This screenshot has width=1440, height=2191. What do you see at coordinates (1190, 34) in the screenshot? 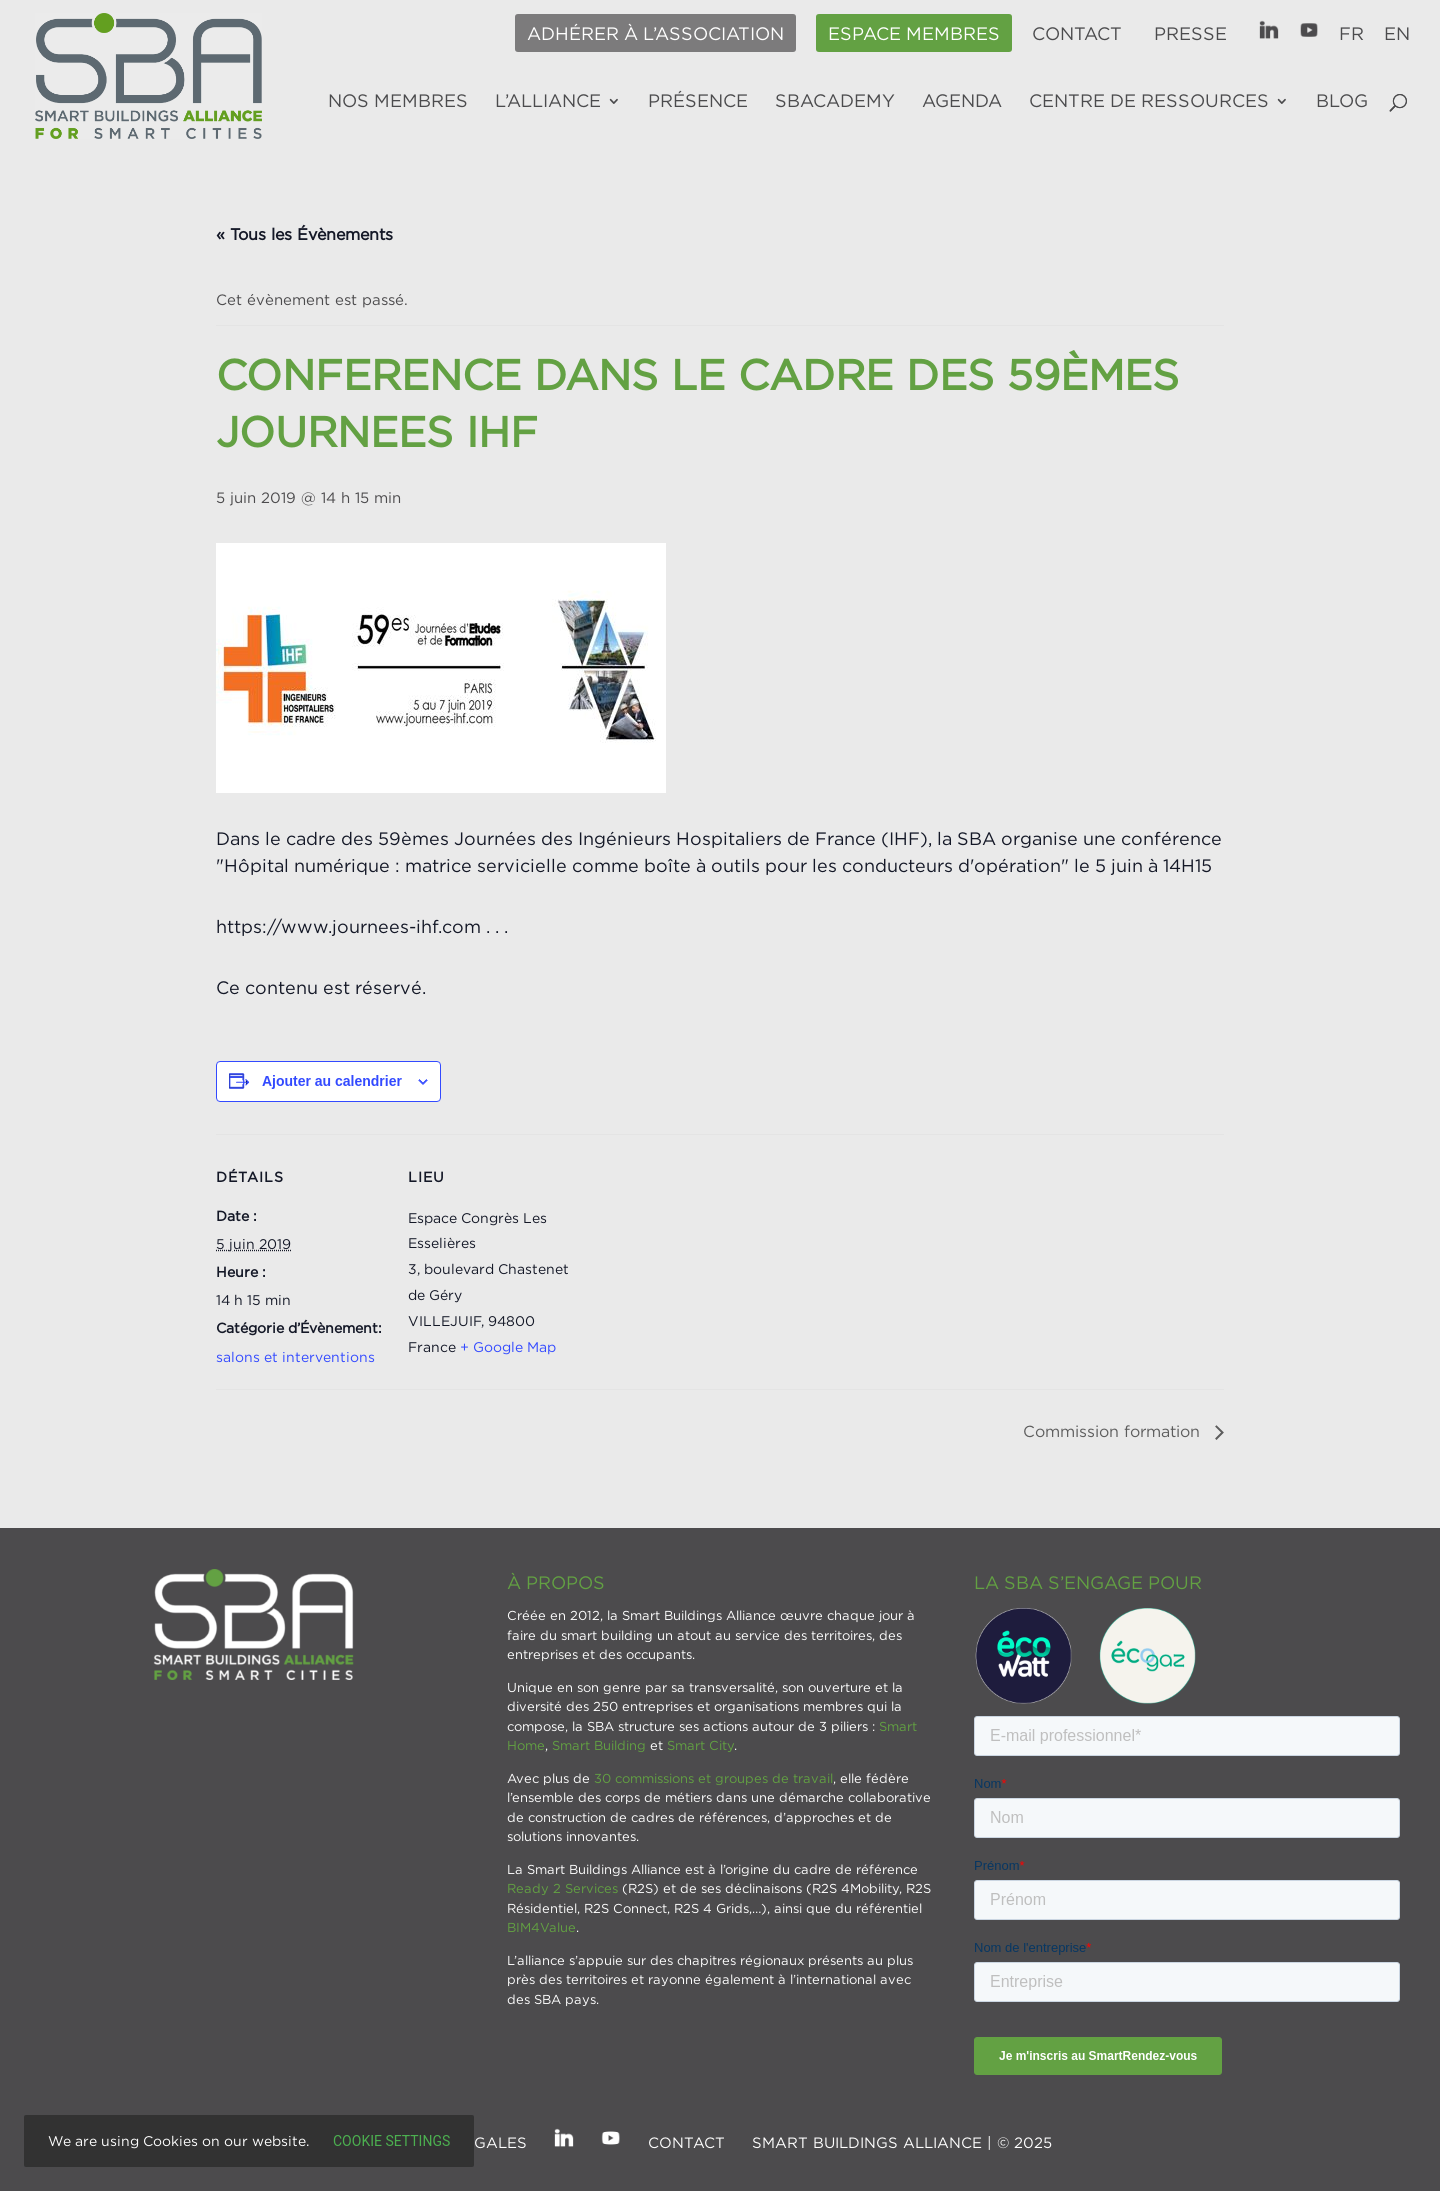
I see `Presse` at bounding box center [1190, 34].